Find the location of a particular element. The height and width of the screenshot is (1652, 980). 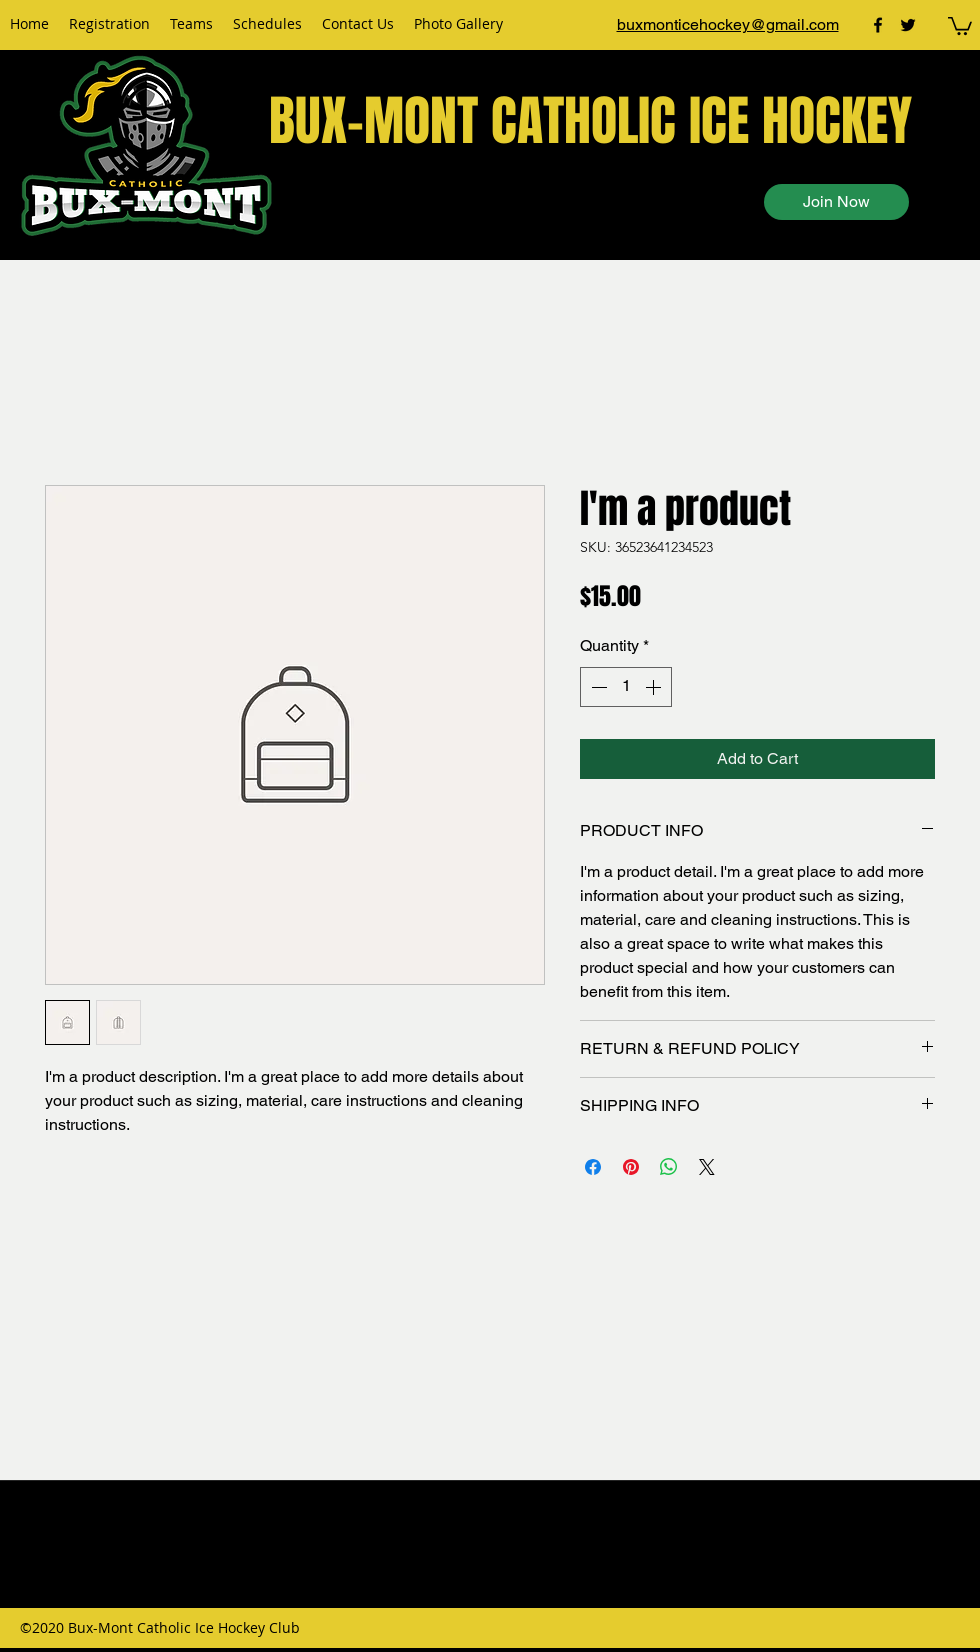

[twitter] is located at coordinates (908, 25).